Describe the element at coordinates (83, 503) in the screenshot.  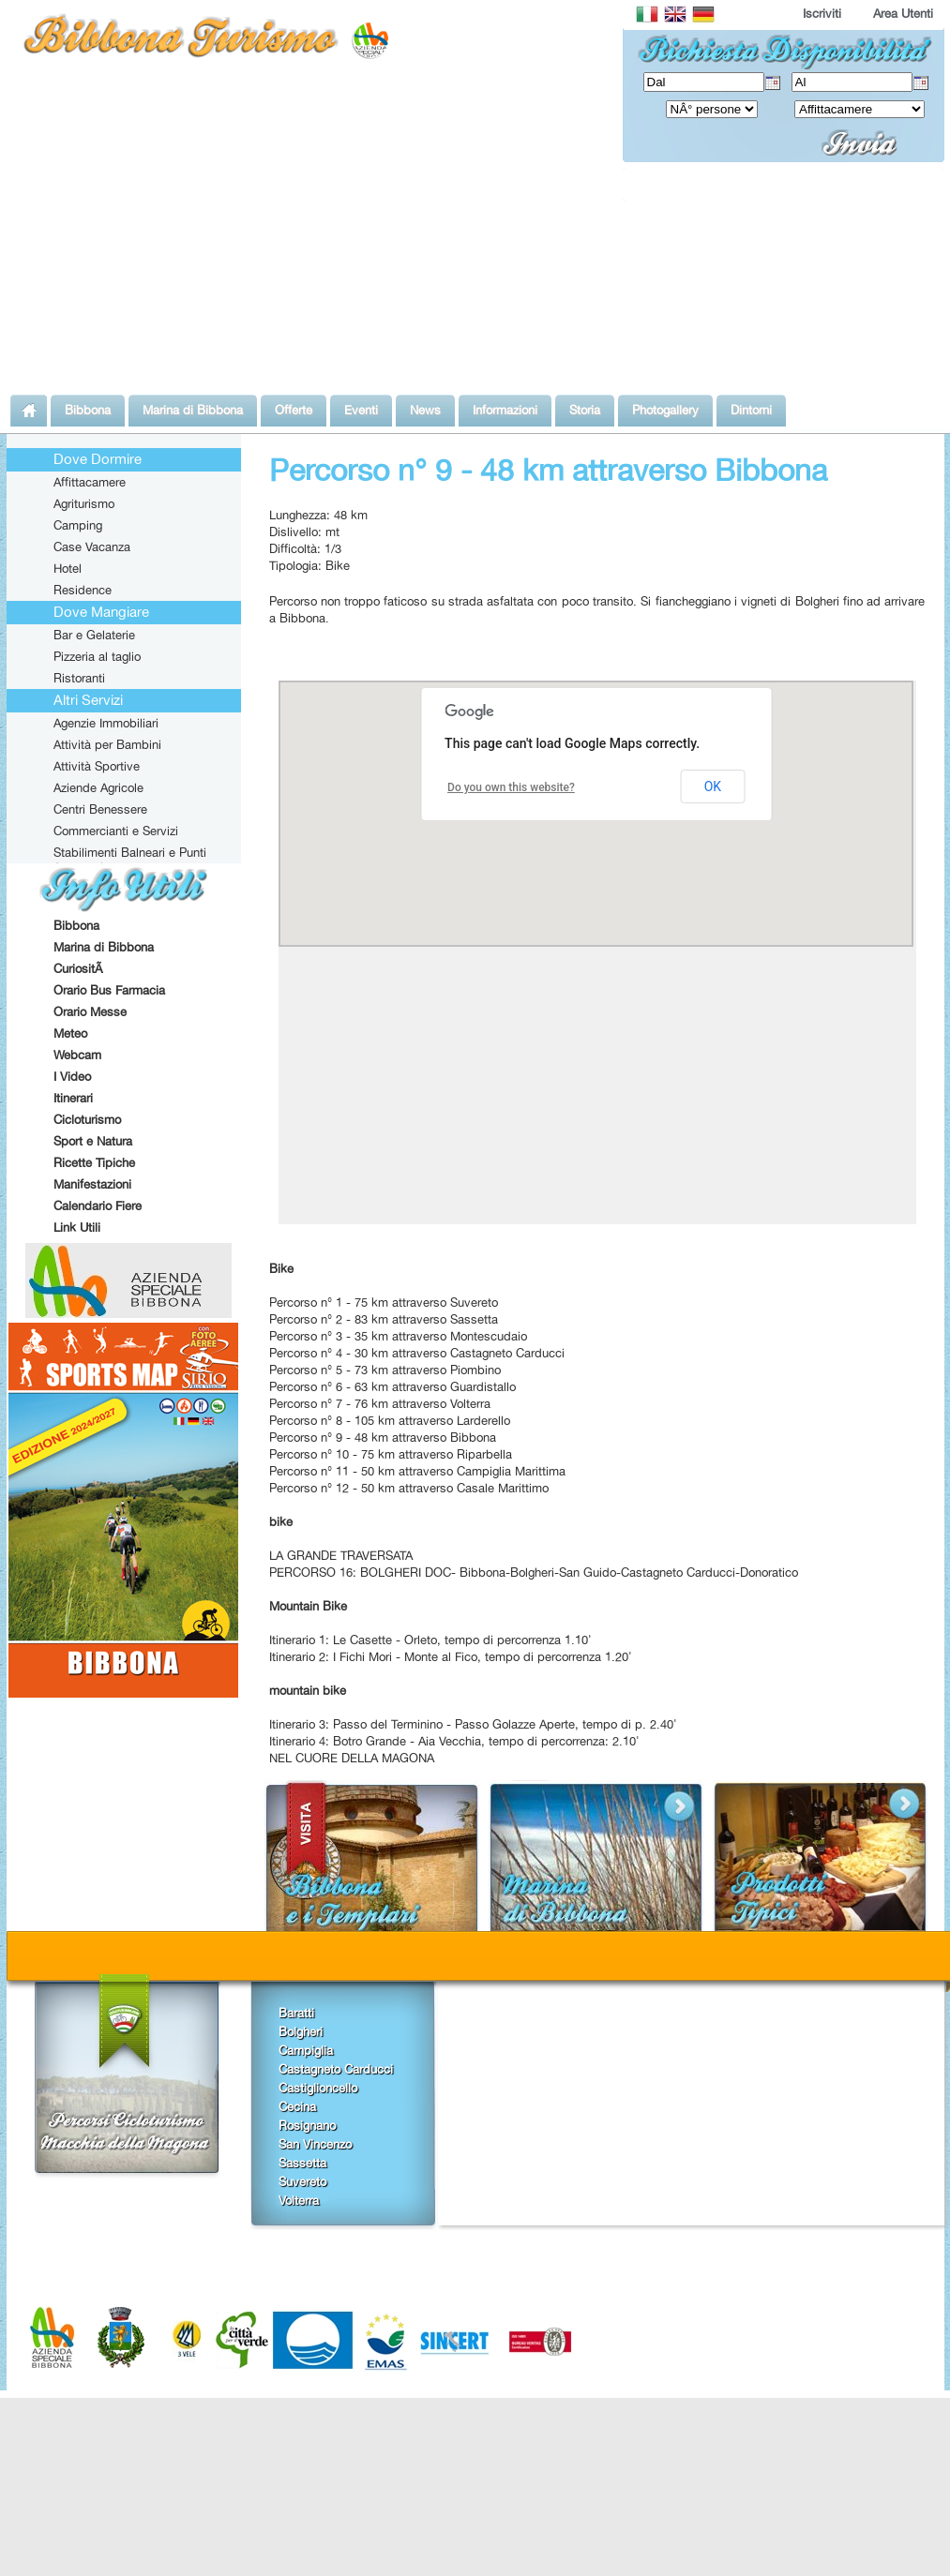
I see `Agriturismo` at that location.